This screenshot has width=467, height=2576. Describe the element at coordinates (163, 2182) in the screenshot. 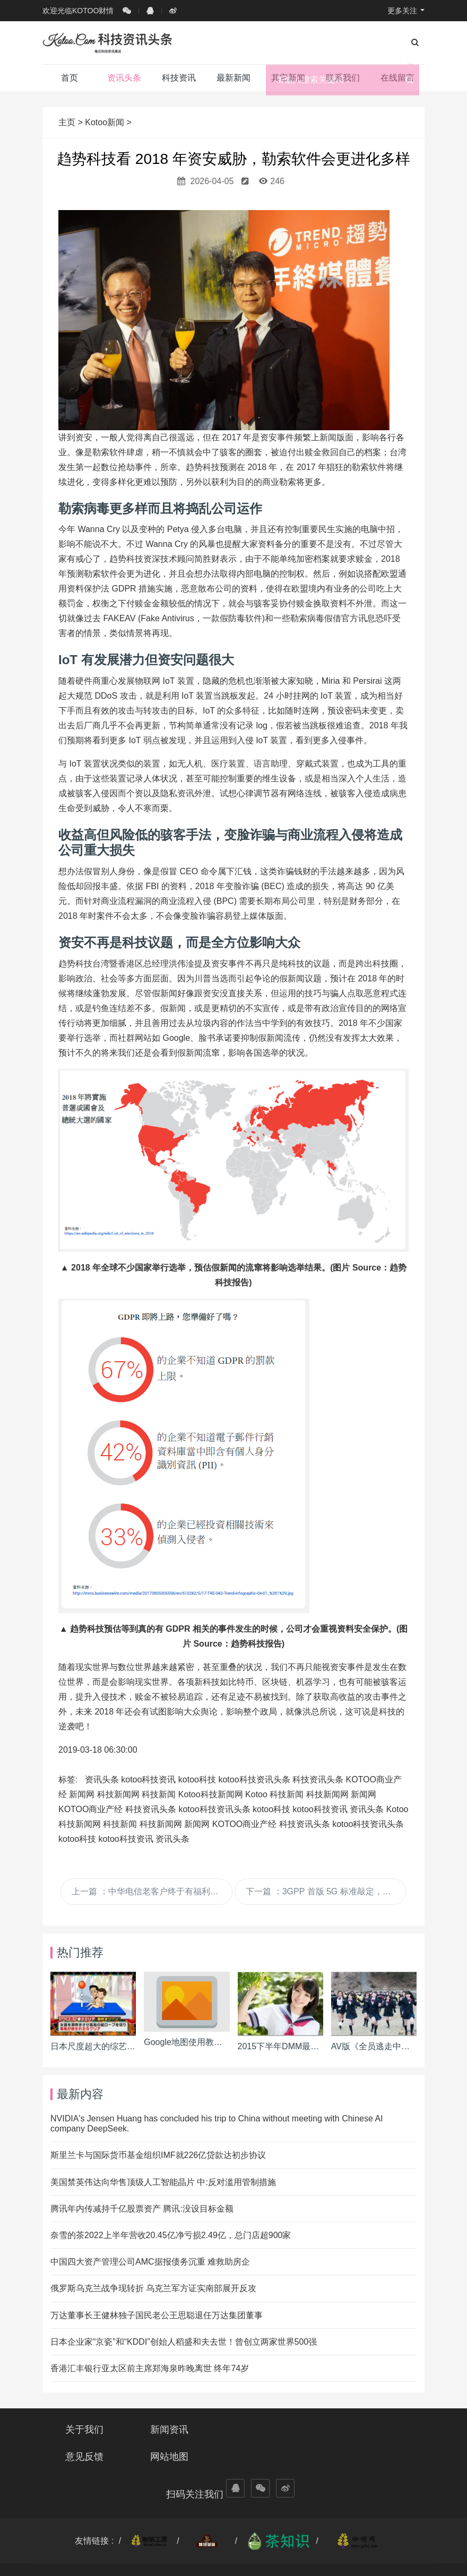

I see `美国禁英伟达向华售顶级人工智能晶片 中:反对滥用管制措施` at that location.